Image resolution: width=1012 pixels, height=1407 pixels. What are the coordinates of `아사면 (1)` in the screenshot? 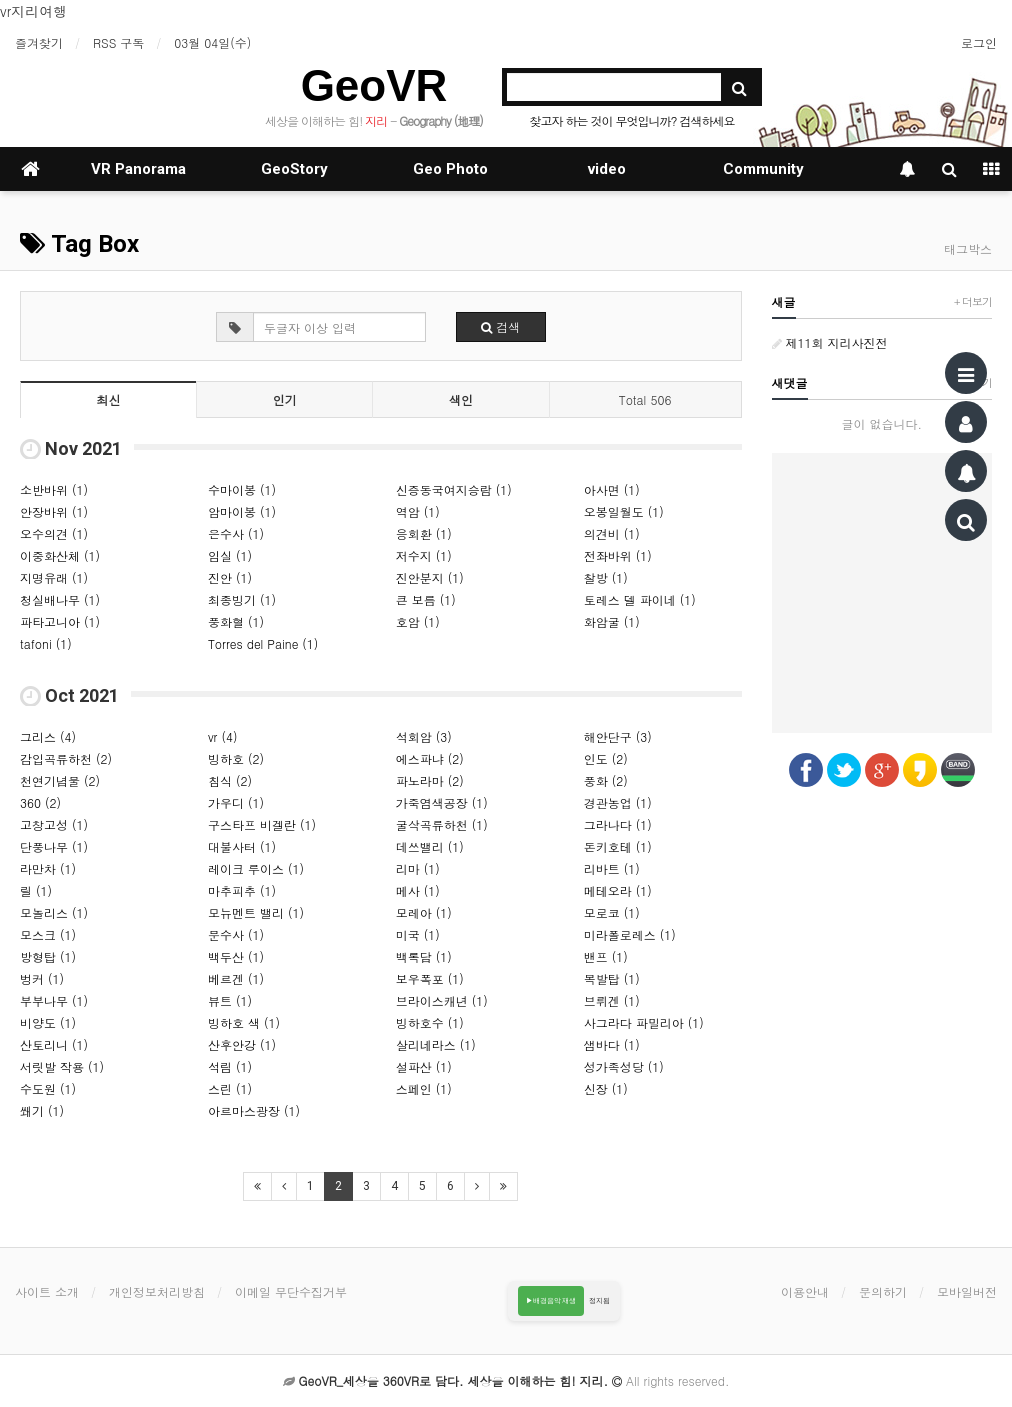 It's located at (612, 489).